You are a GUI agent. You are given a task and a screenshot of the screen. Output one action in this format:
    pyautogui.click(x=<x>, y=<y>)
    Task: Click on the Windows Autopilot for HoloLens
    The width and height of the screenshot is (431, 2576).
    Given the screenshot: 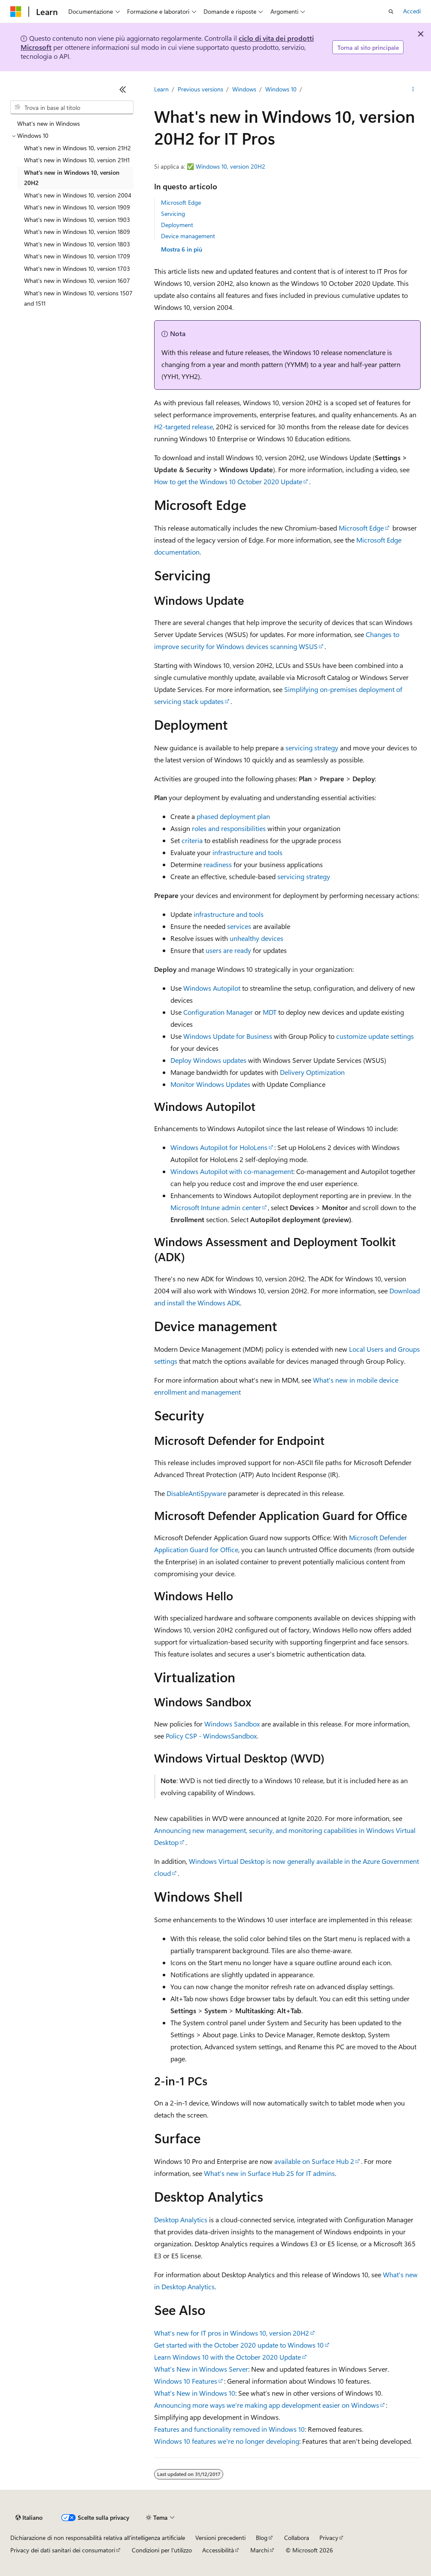 What is the action you would take?
    pyautogui.click(x=218, y=1147)
    